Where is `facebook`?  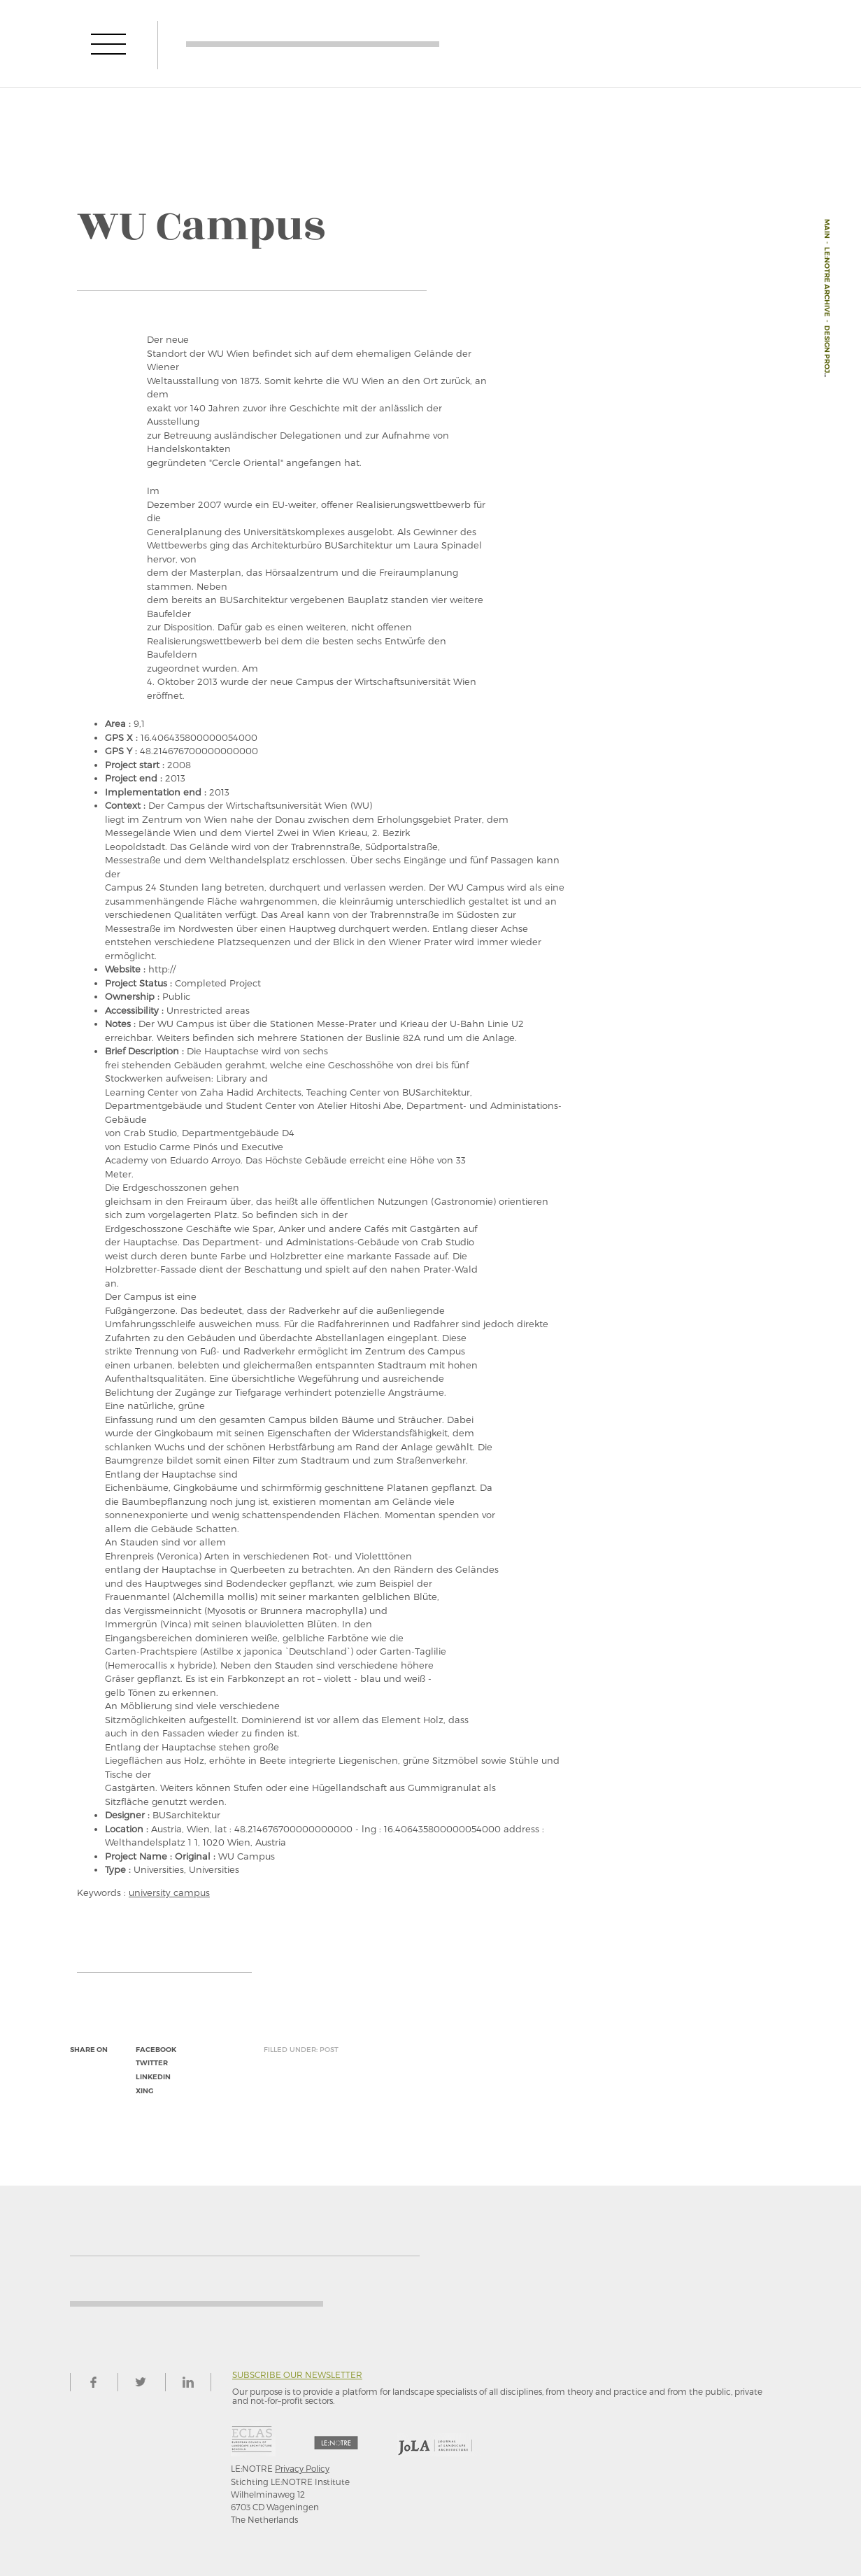 facebook is located at coordinates (156, 2049).